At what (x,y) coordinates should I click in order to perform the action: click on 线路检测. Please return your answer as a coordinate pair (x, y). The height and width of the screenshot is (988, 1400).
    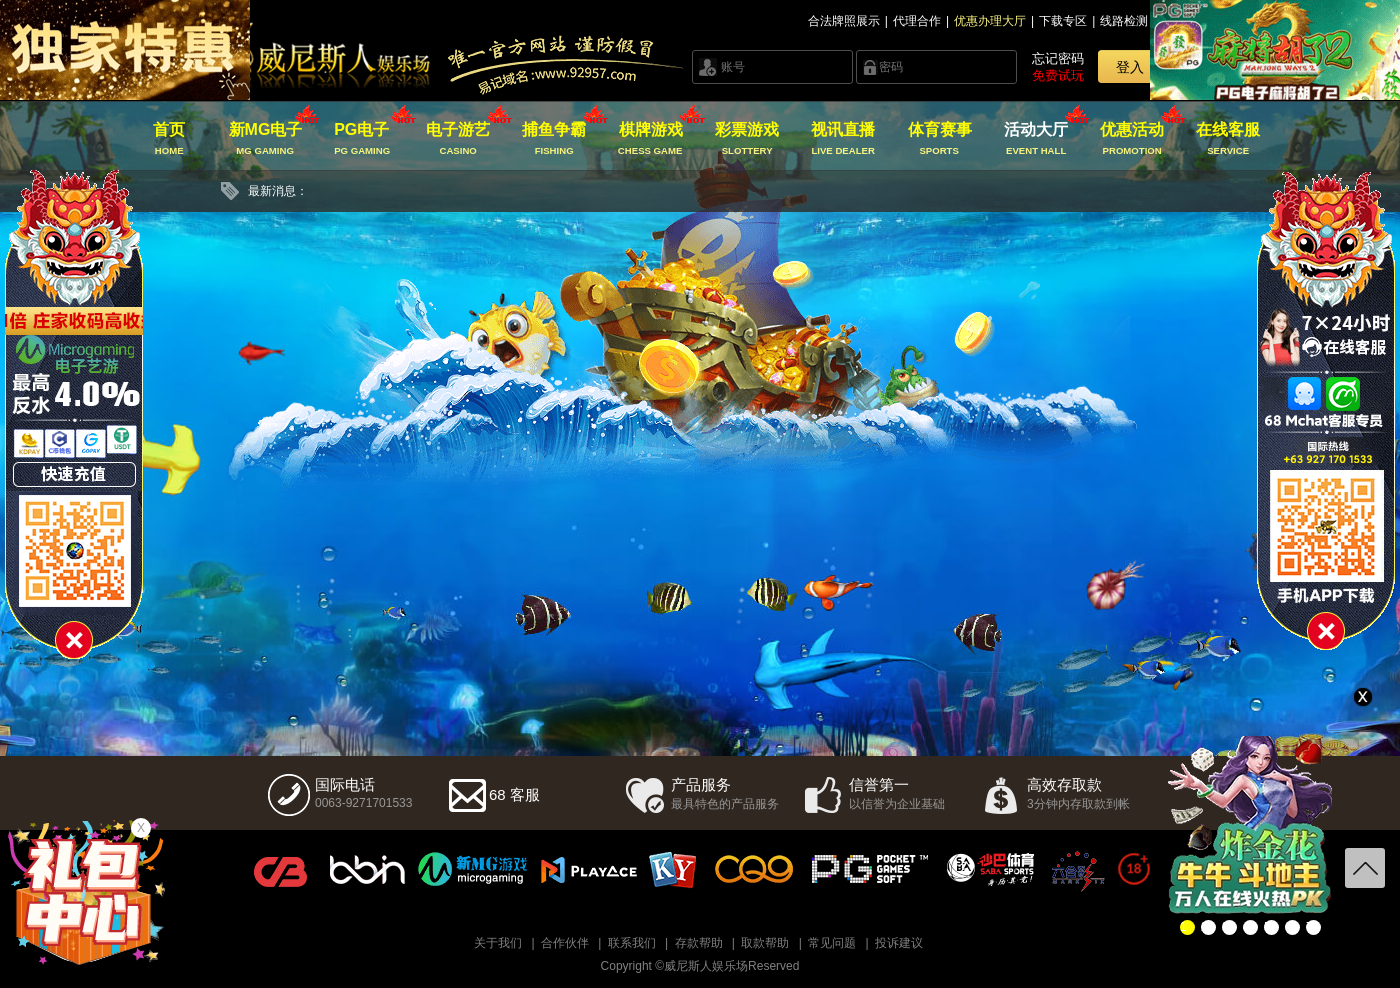
    Looking at the image, I should click on (1124, 21).